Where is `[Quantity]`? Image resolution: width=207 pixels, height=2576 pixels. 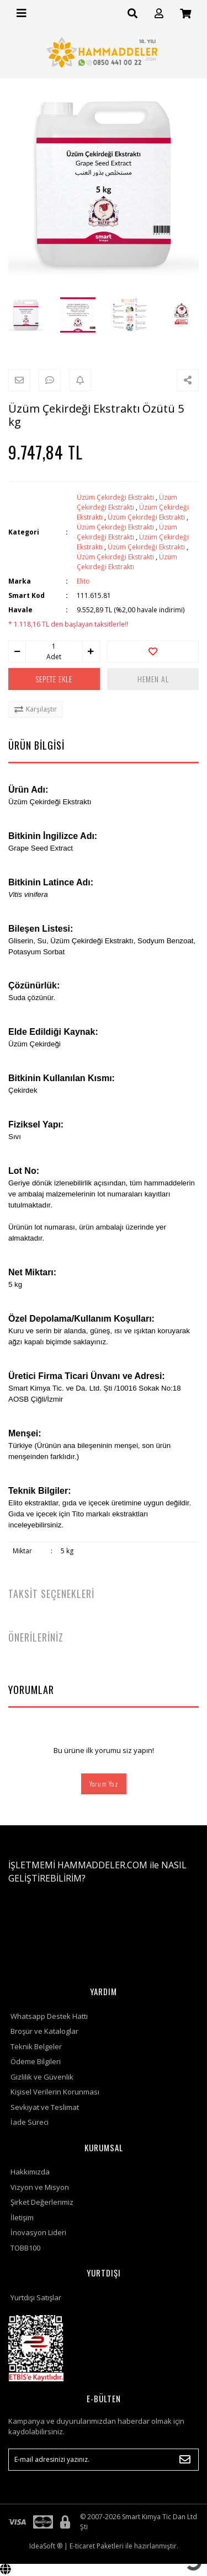 [Quantity] is located at coordinates (54, 646).